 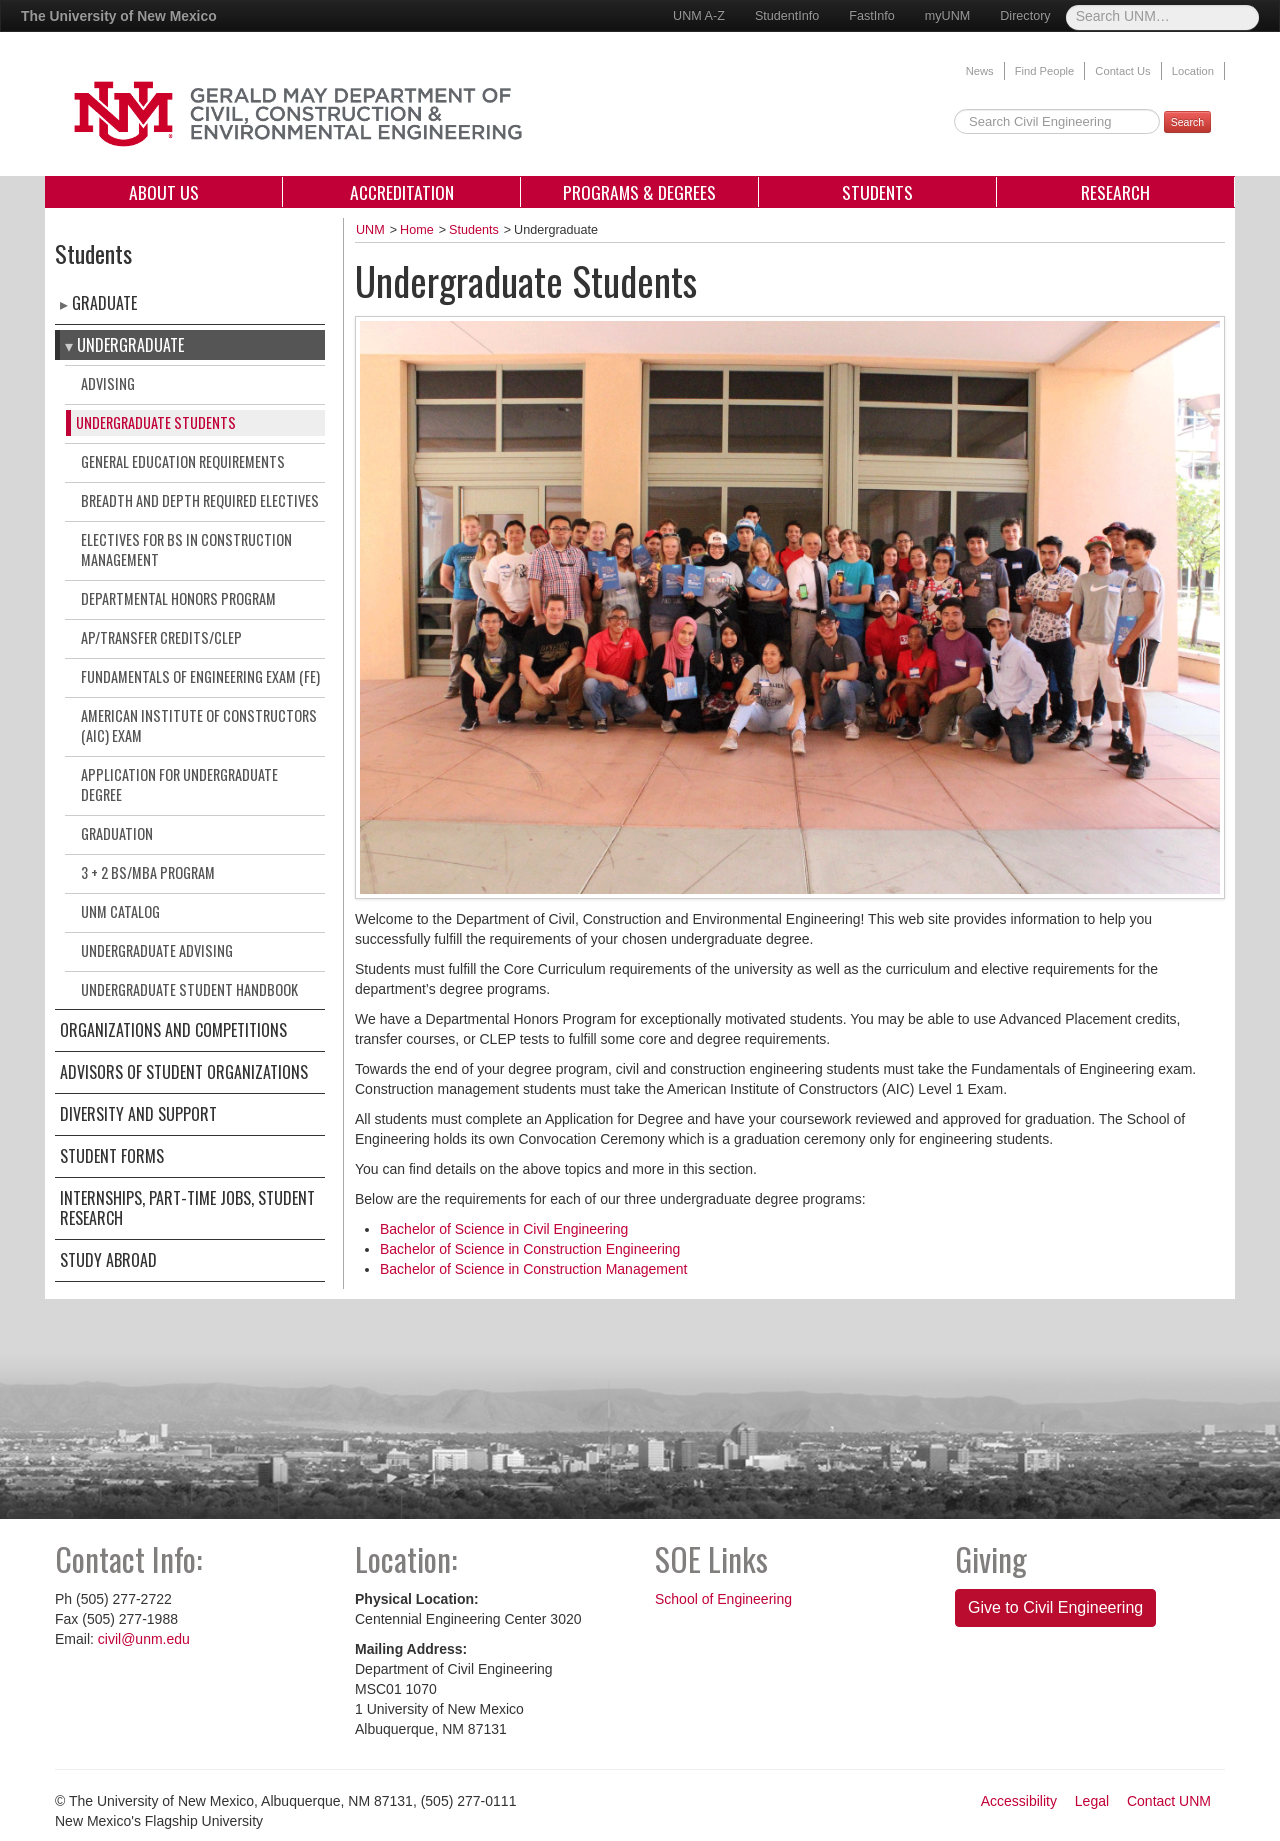 What do you see at coordinates (723, 1599) in the screenshot?
I see `School of Engineering` at bounding box center [723, 1599].